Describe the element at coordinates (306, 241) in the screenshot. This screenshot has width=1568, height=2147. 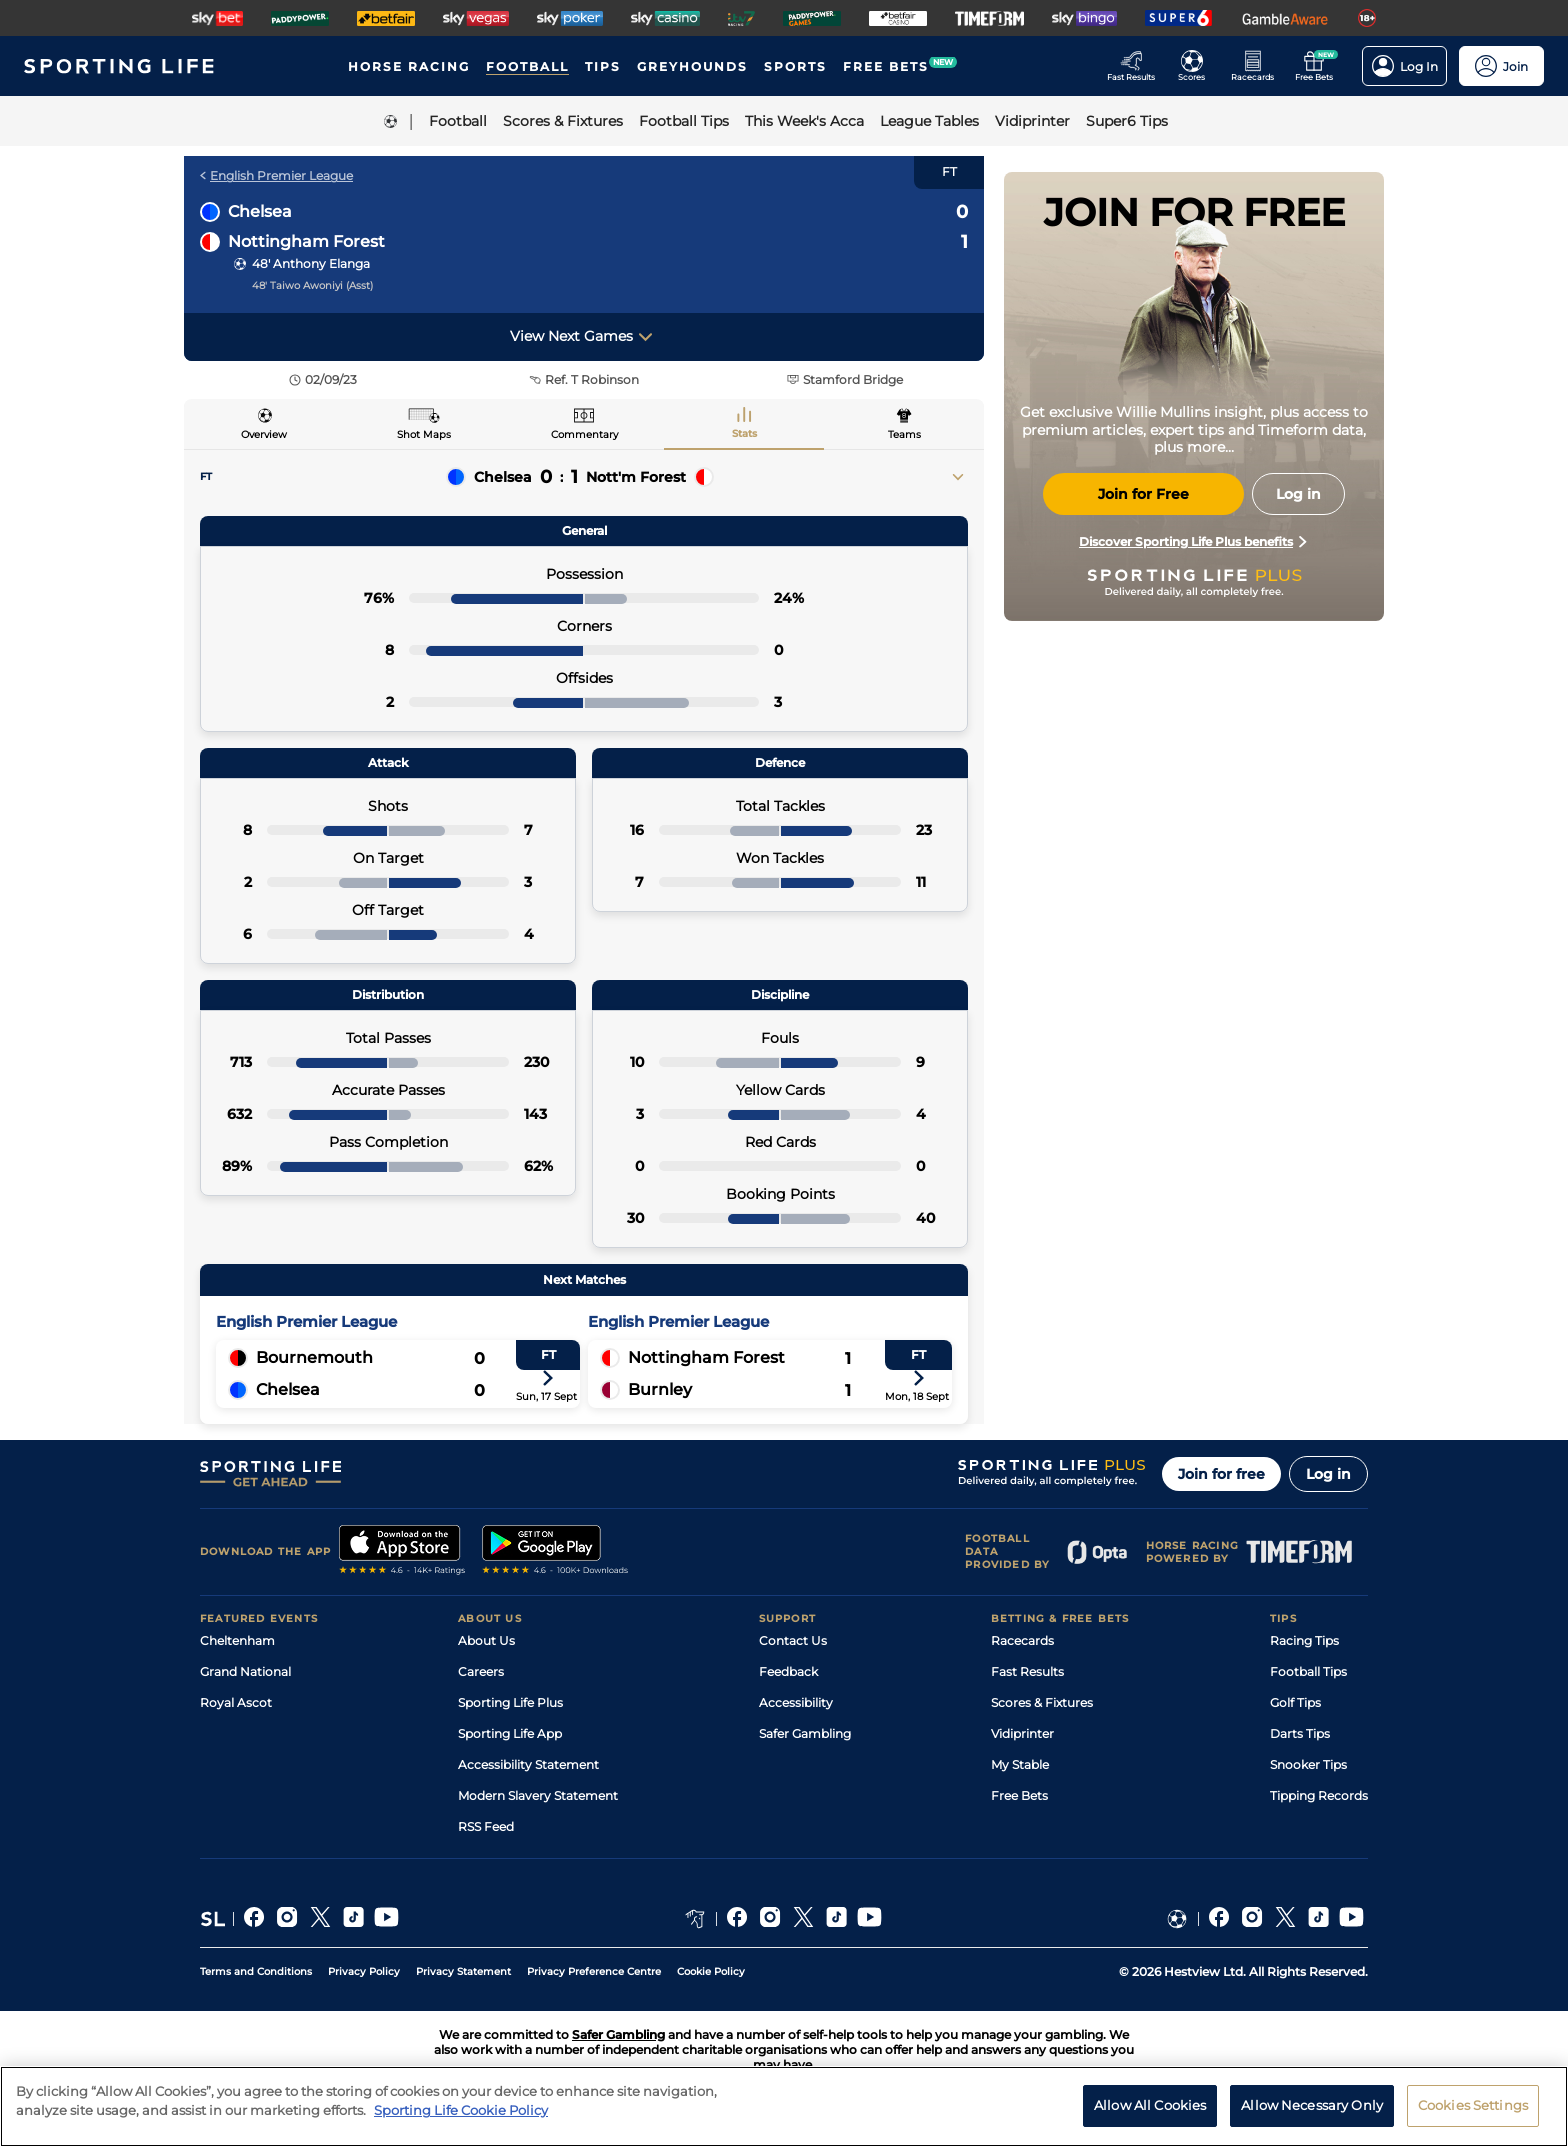
I see `Nottingham Forest` at that location.